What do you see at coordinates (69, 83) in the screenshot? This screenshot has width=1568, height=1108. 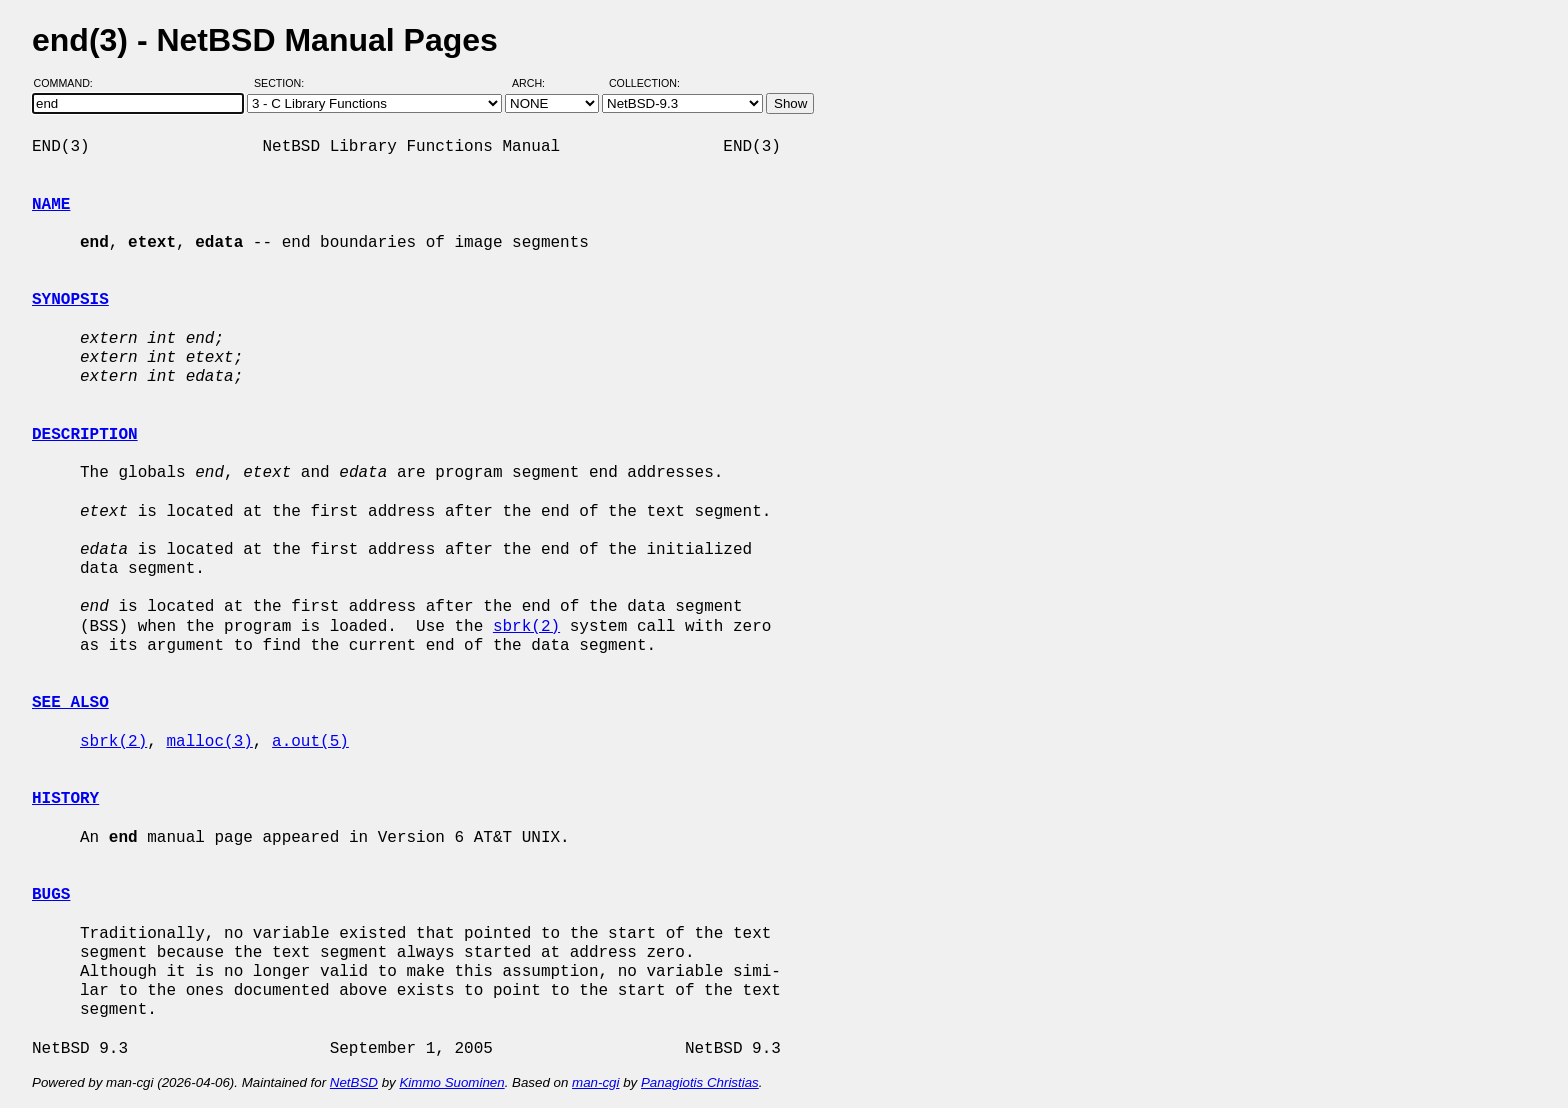 I see `Command:` at bounding box center [69, 83].